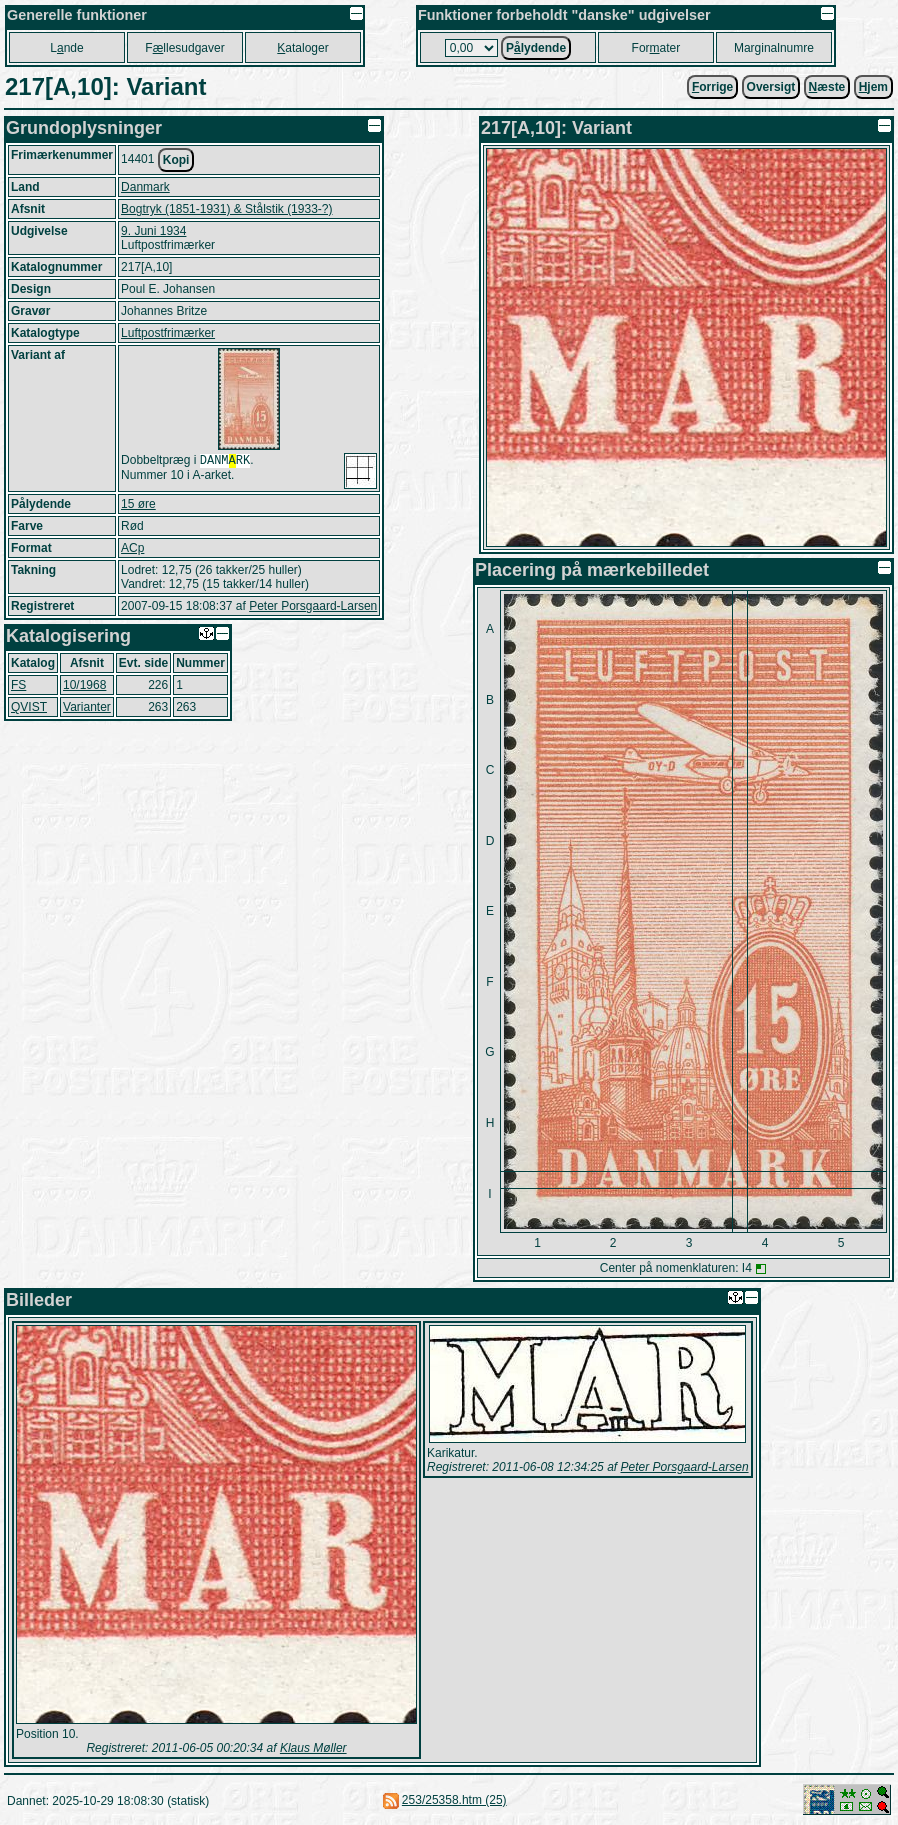 The width and height of the screenshot is (898, 1825). Describe the element at coordinates (774, 48) in the screenshot. I see `Marginalnumre` at that location.